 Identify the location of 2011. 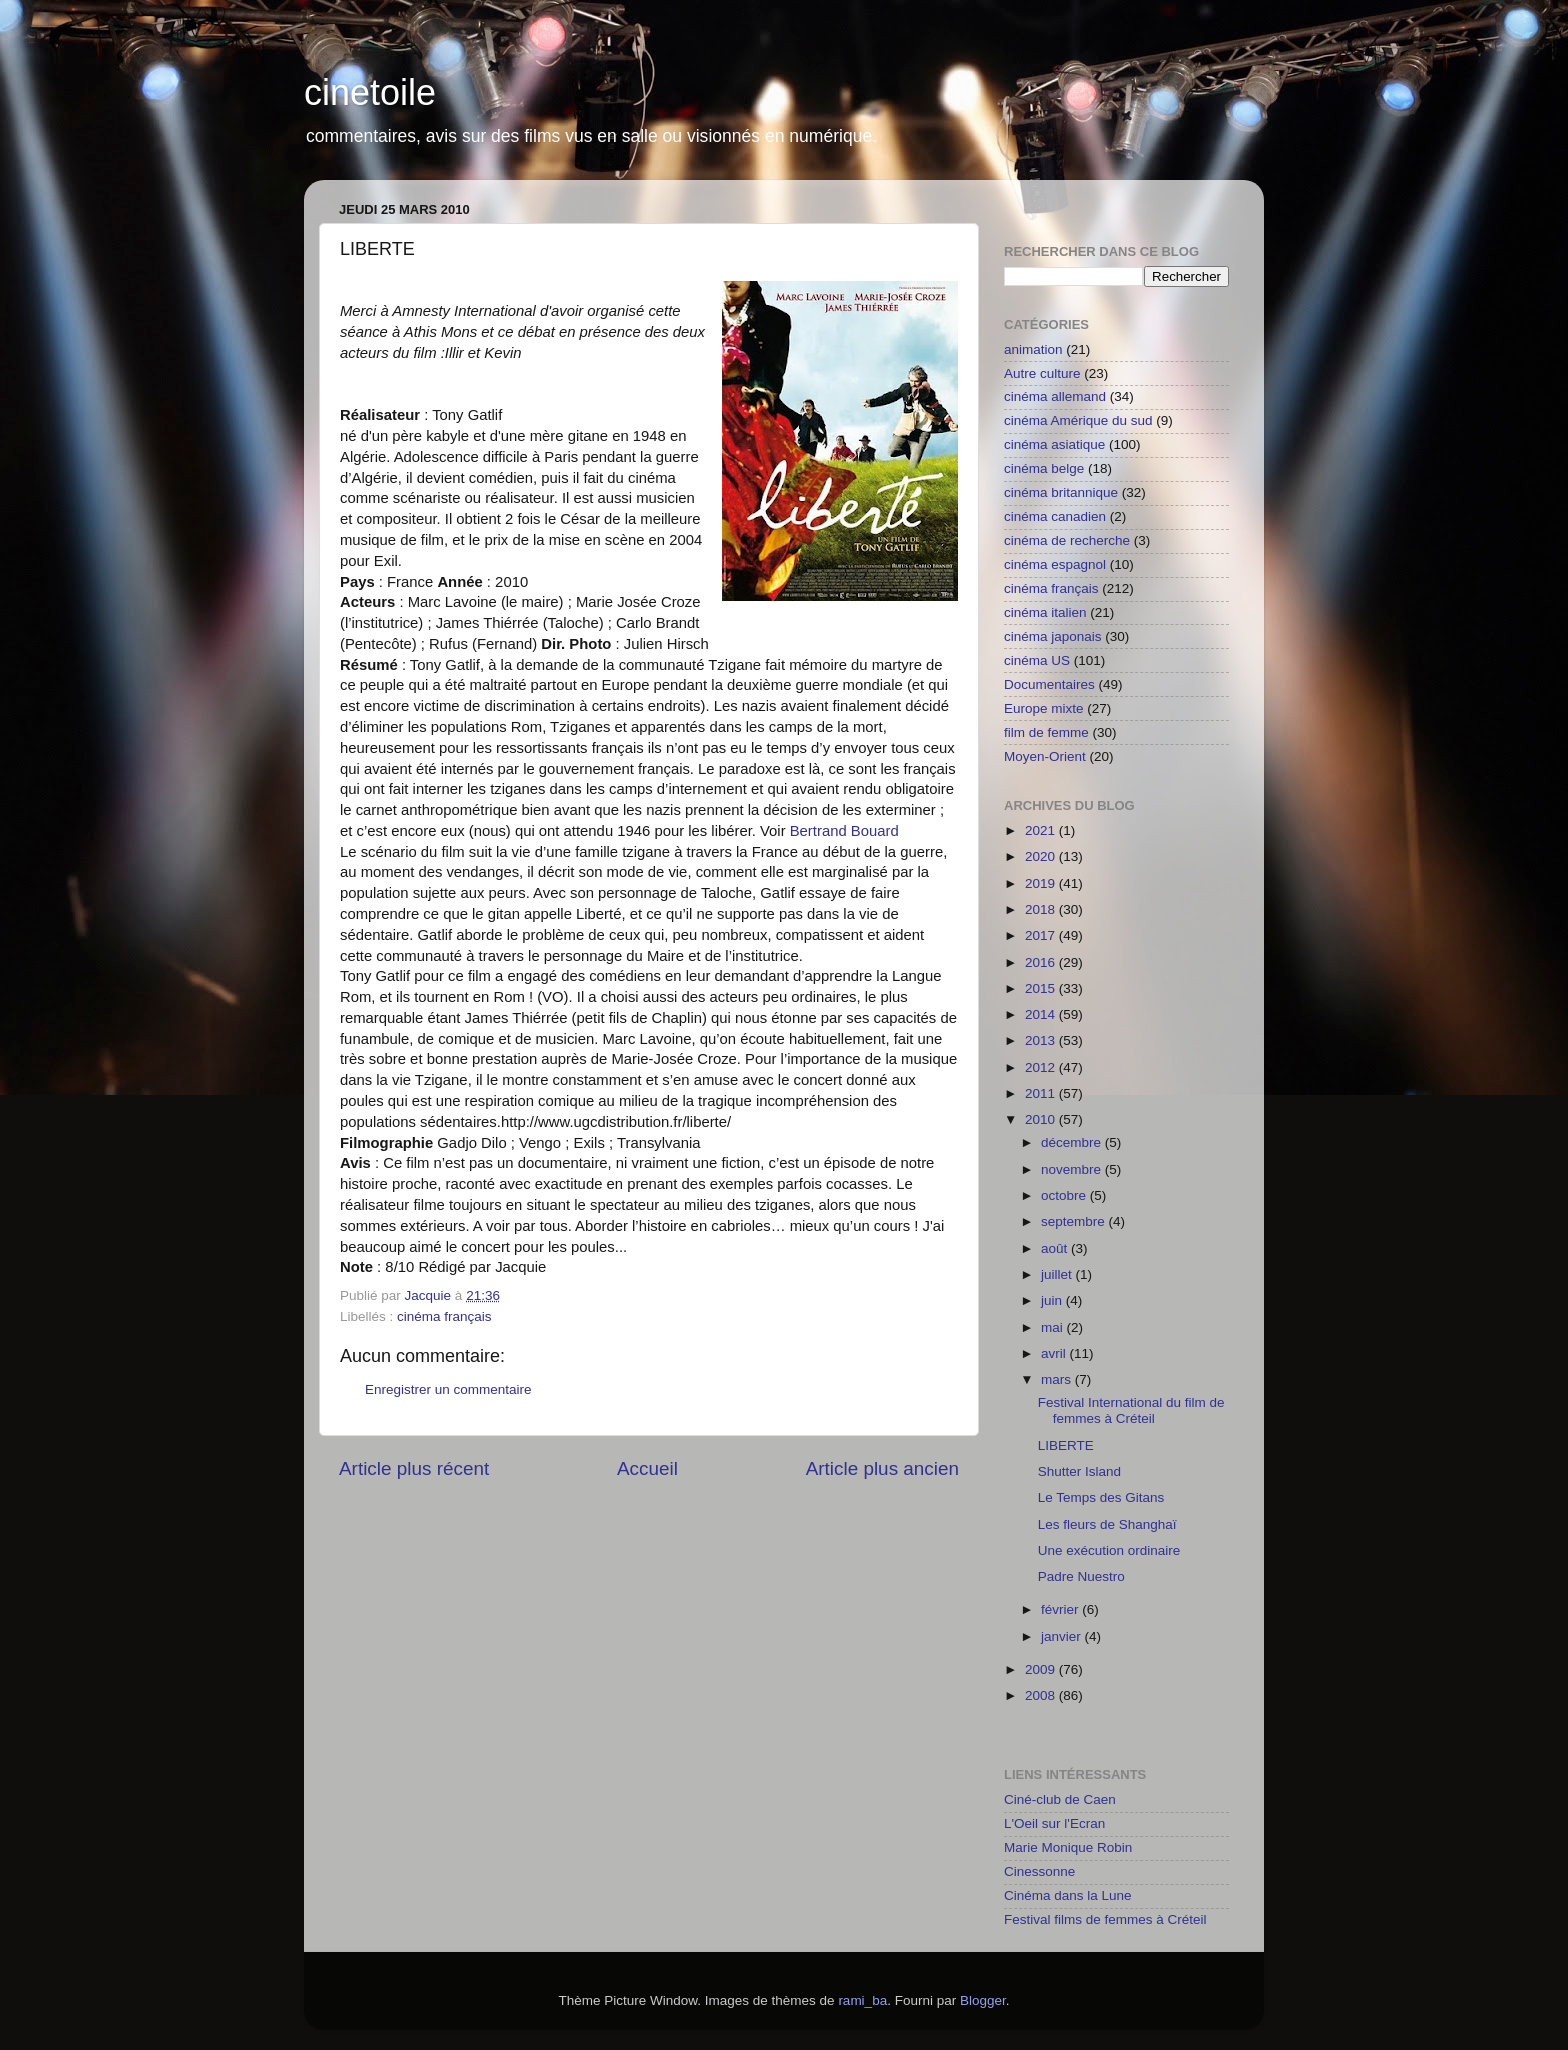
(1042, 1093).